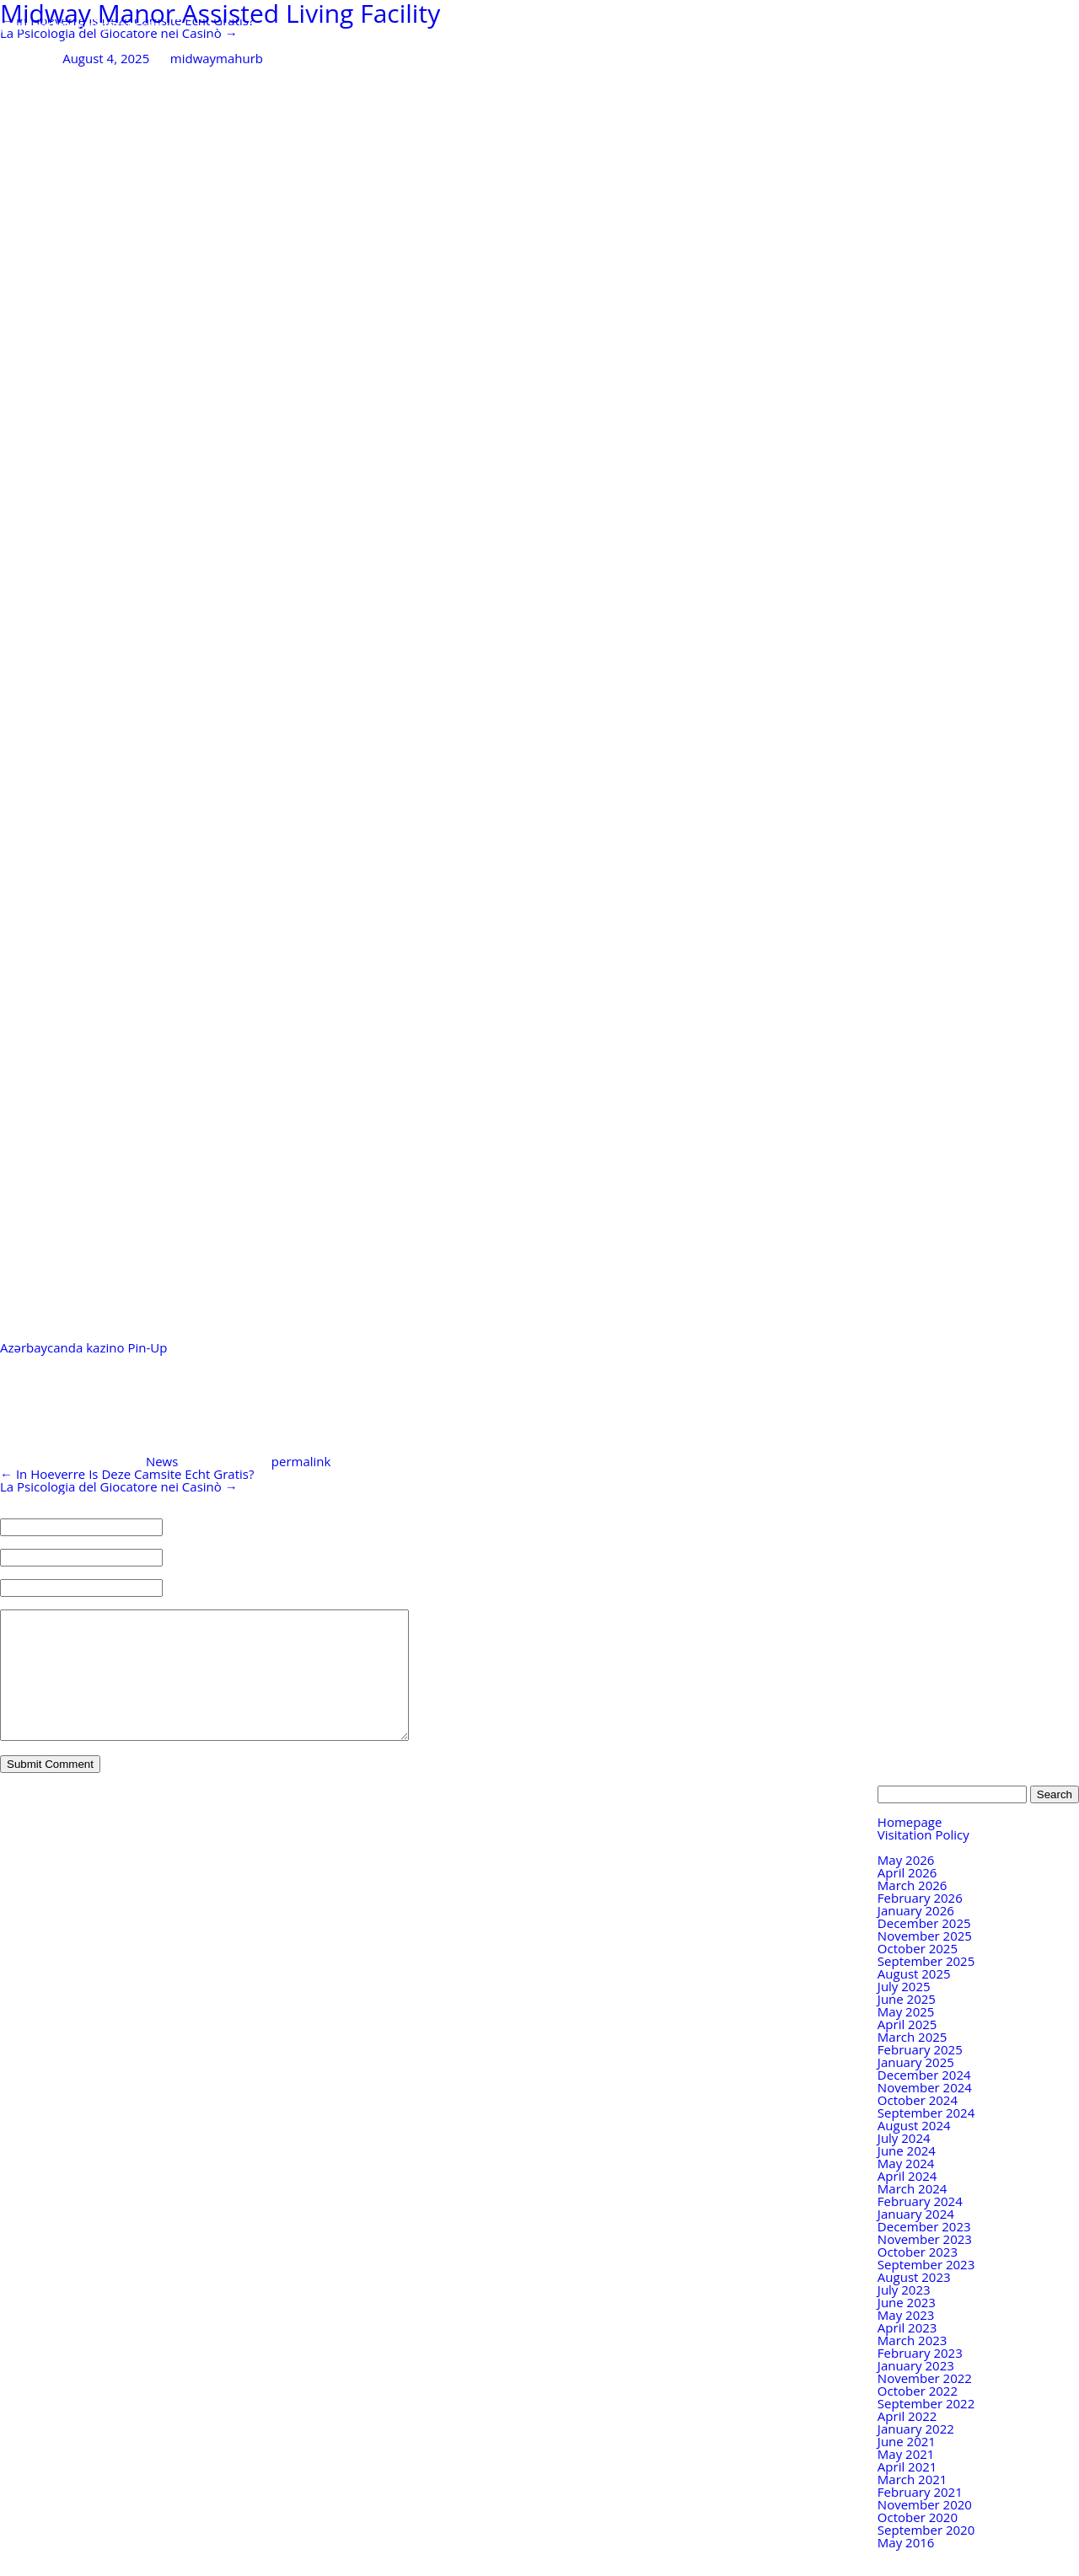 The width and height of the screenshot is (1079, 2576). I want to click on Visitation Policy, so click(923, 1859).